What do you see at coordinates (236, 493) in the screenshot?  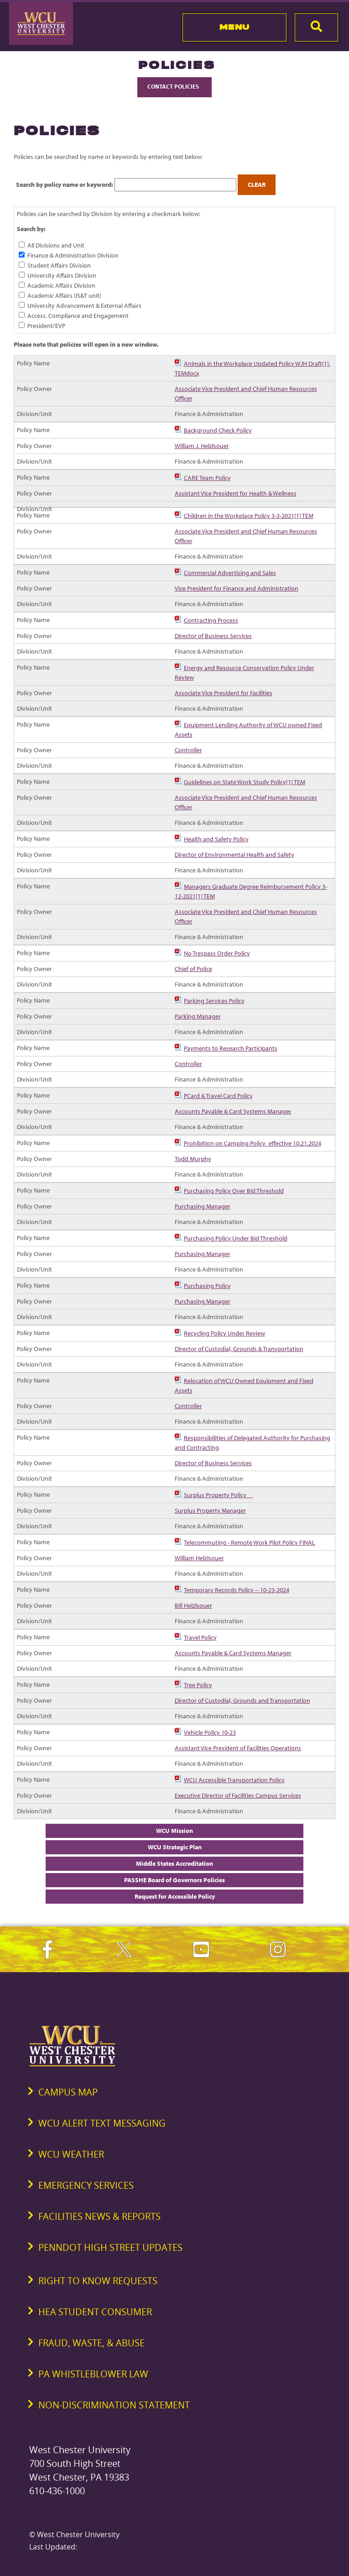 I see `Assistant Vice President for Health & Wellness` at bounding box center [236, 493].